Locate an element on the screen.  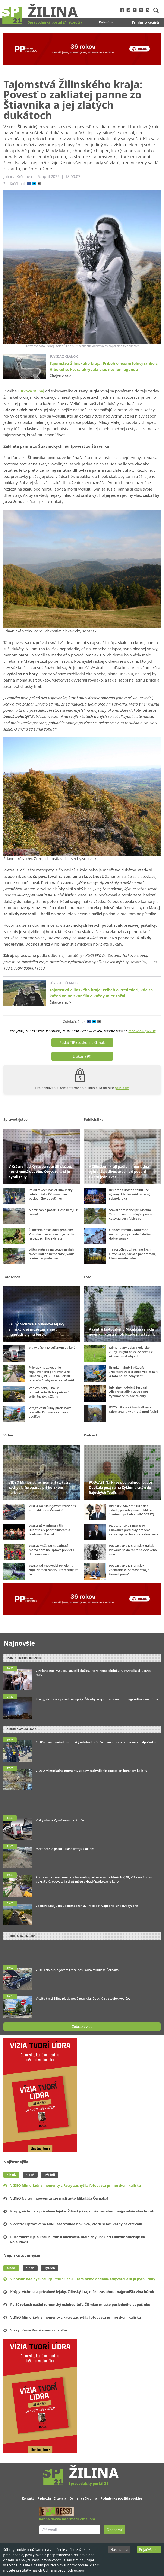
Infoservis is located at coordinates (11, 1277).